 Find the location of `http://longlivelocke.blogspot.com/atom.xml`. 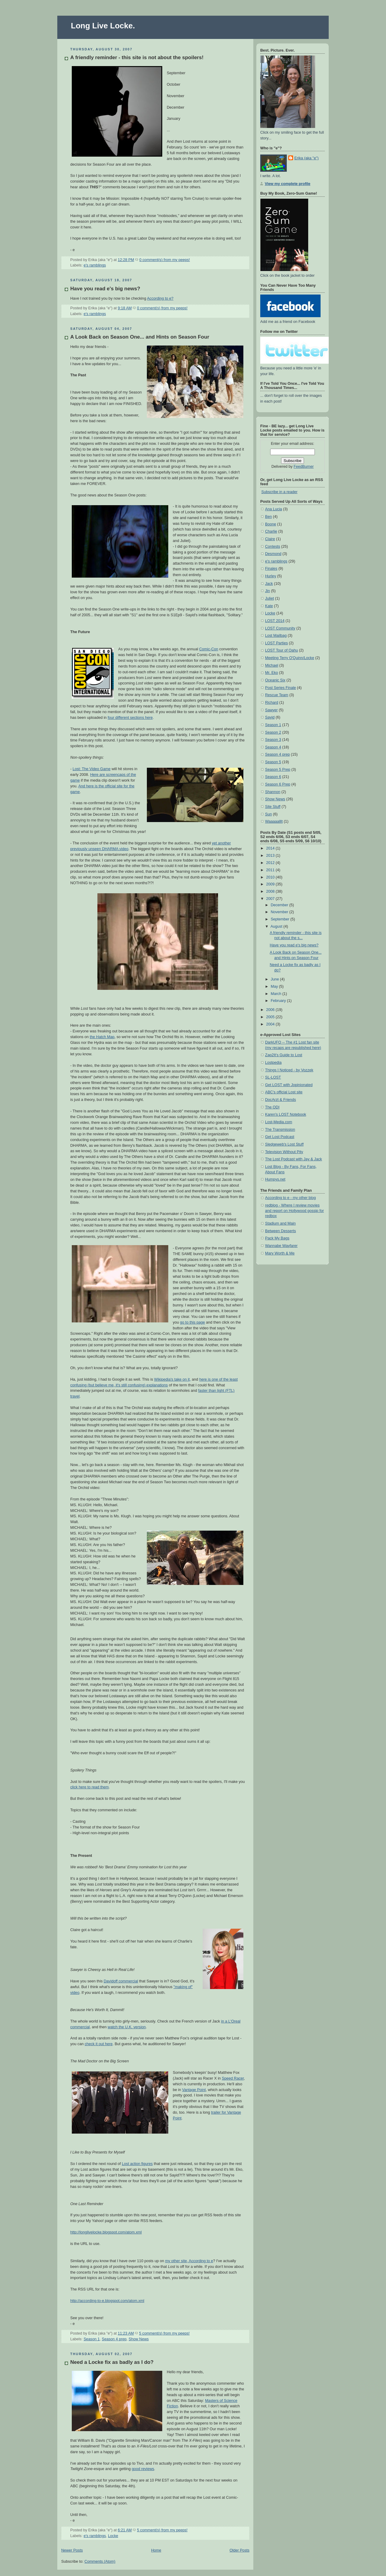

http://longlivelocke.blogspot.com/atom.xml is located at coordinates (106, 2232).